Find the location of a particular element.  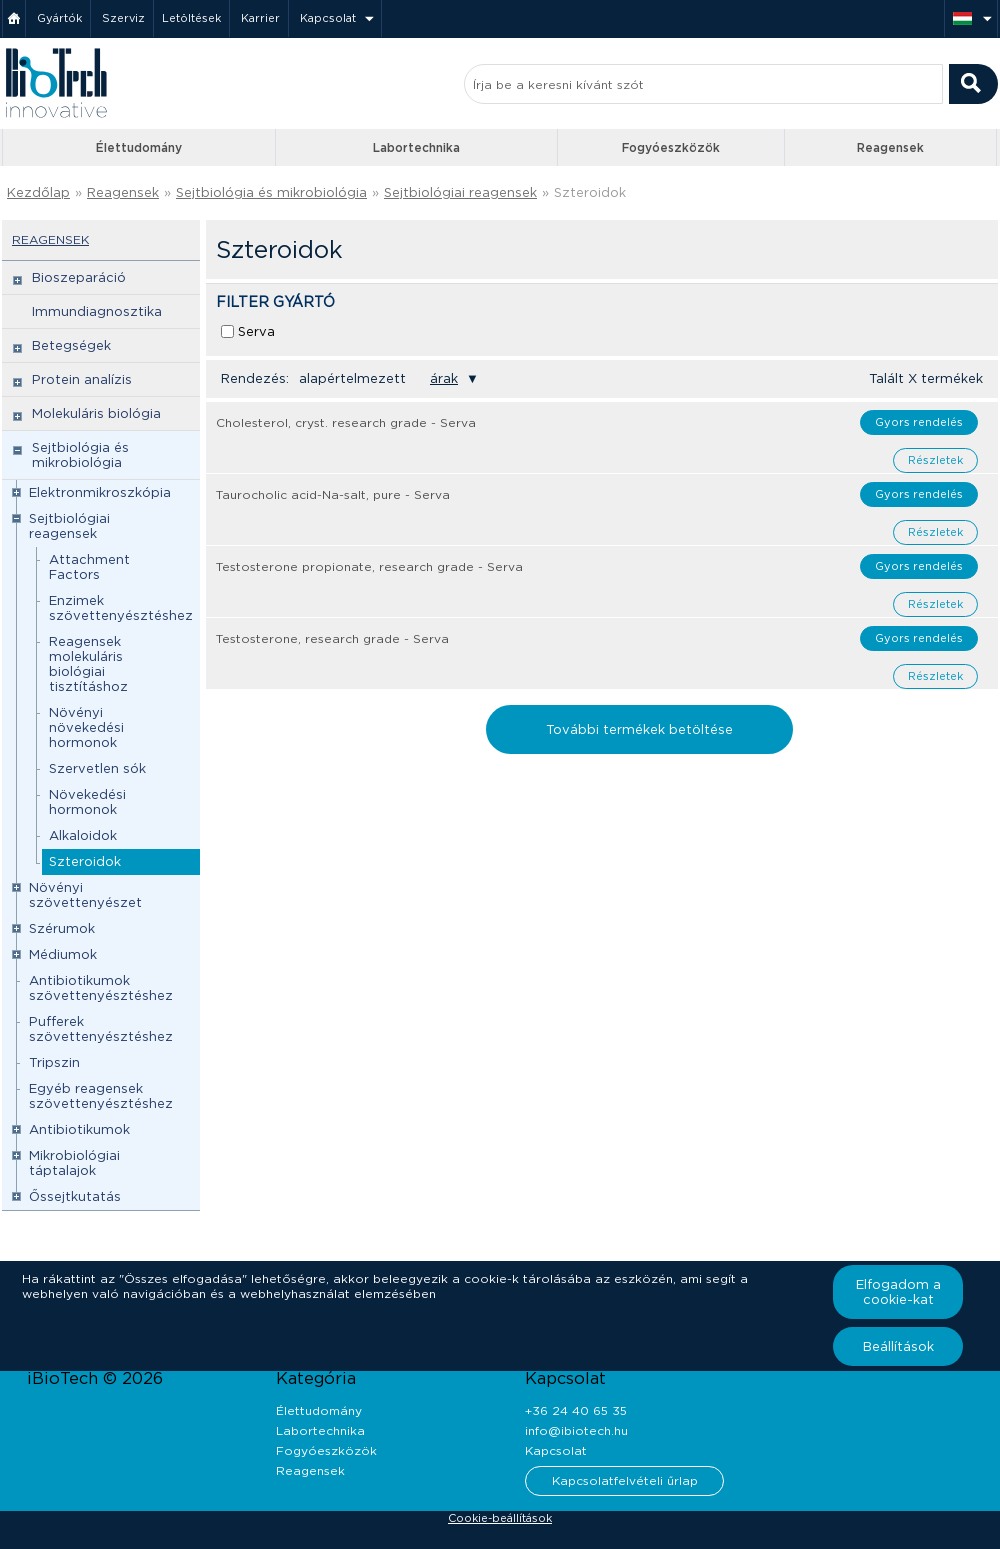

árak is located at coordinates (444, 378).